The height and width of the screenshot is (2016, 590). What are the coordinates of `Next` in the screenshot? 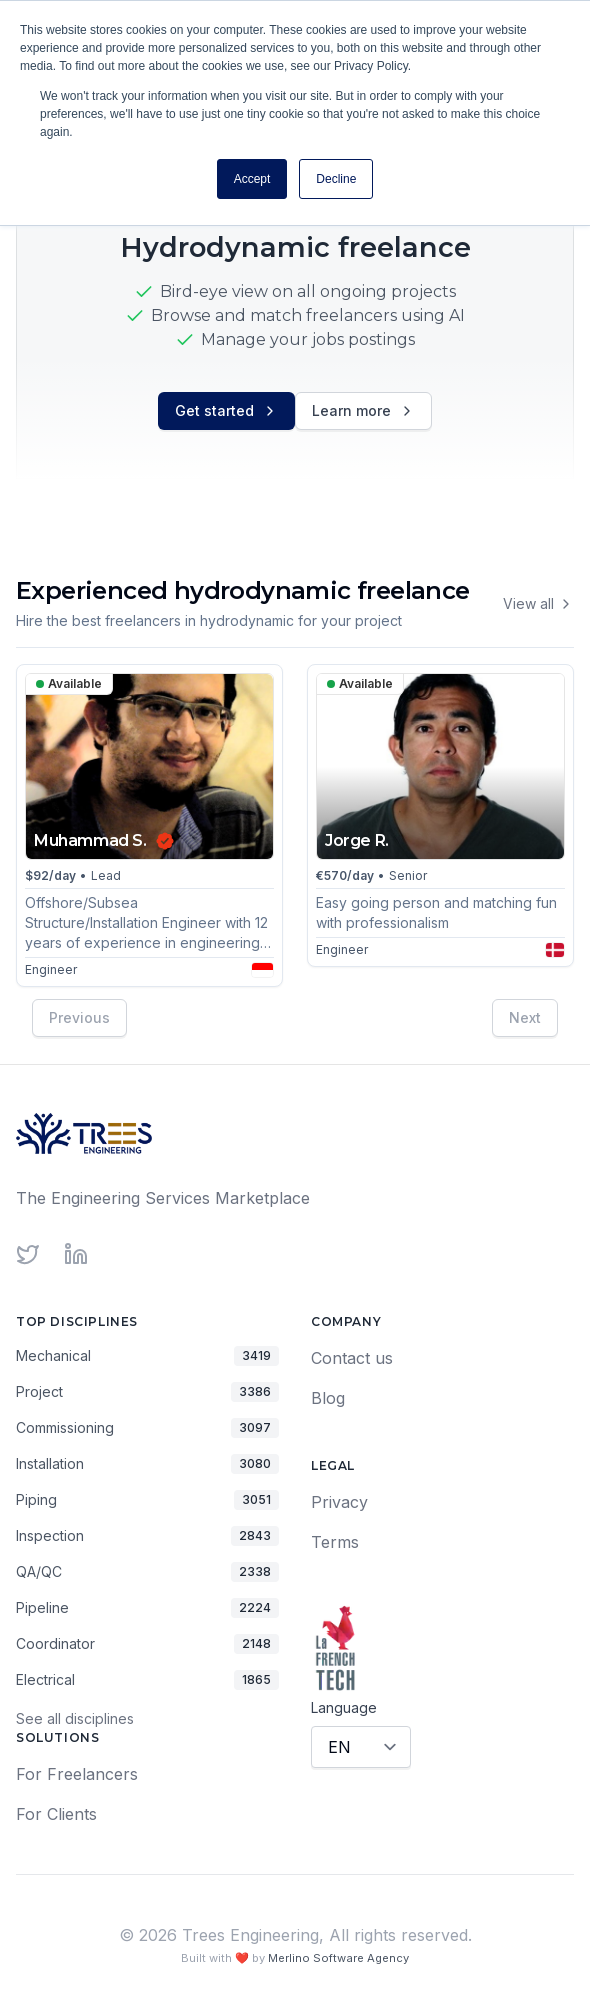 It's located at (525, 1016).